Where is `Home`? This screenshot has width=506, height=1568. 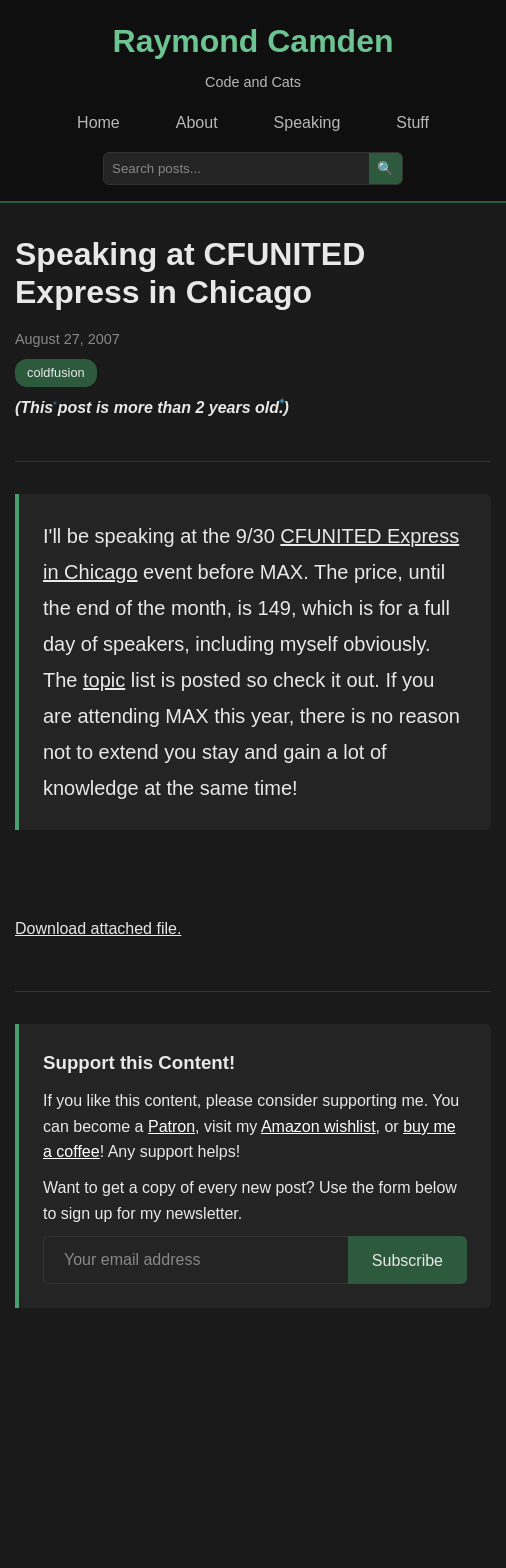 Home is located at coordinates (98, 122).